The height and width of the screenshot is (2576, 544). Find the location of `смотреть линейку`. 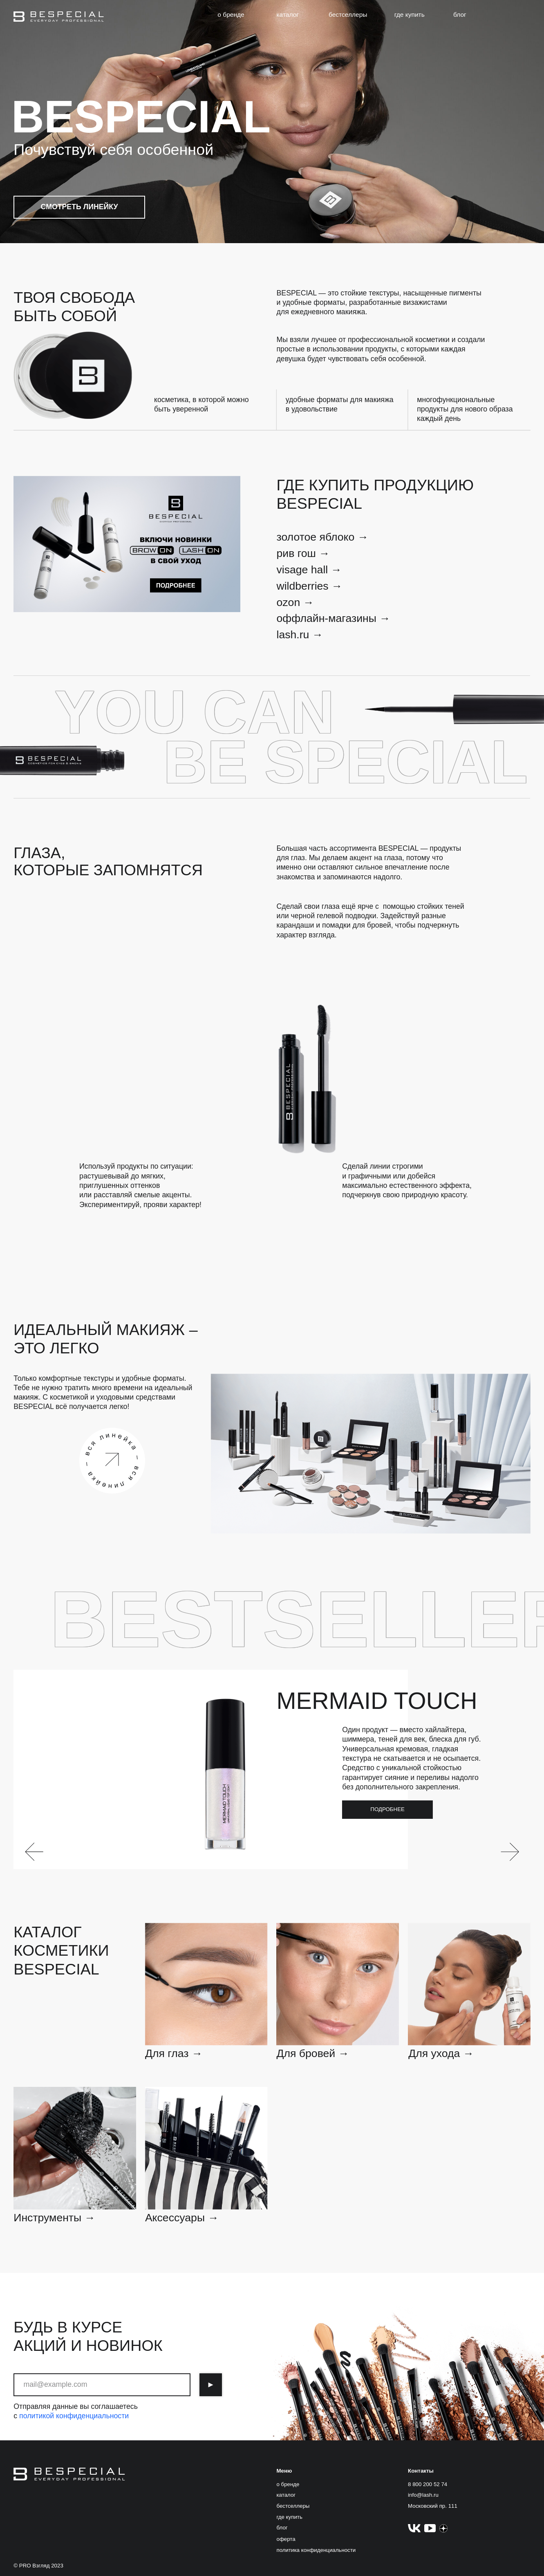

смотреть линейку is located at coordinates (79, 207).